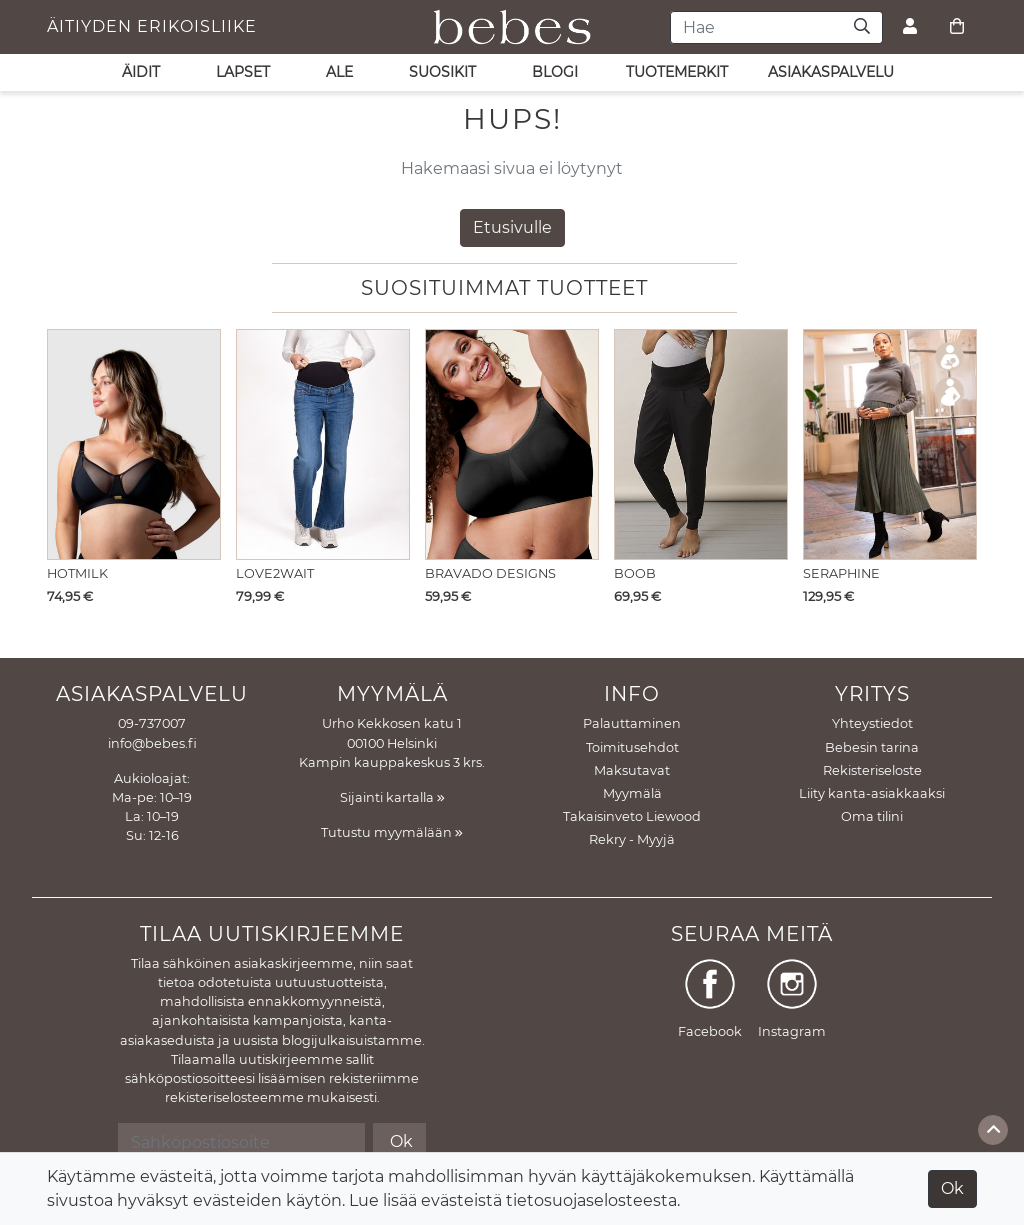  Describe the element at coordinates (632, 839) in the screenshot. I see `Rekry - Myyjä` at that location.